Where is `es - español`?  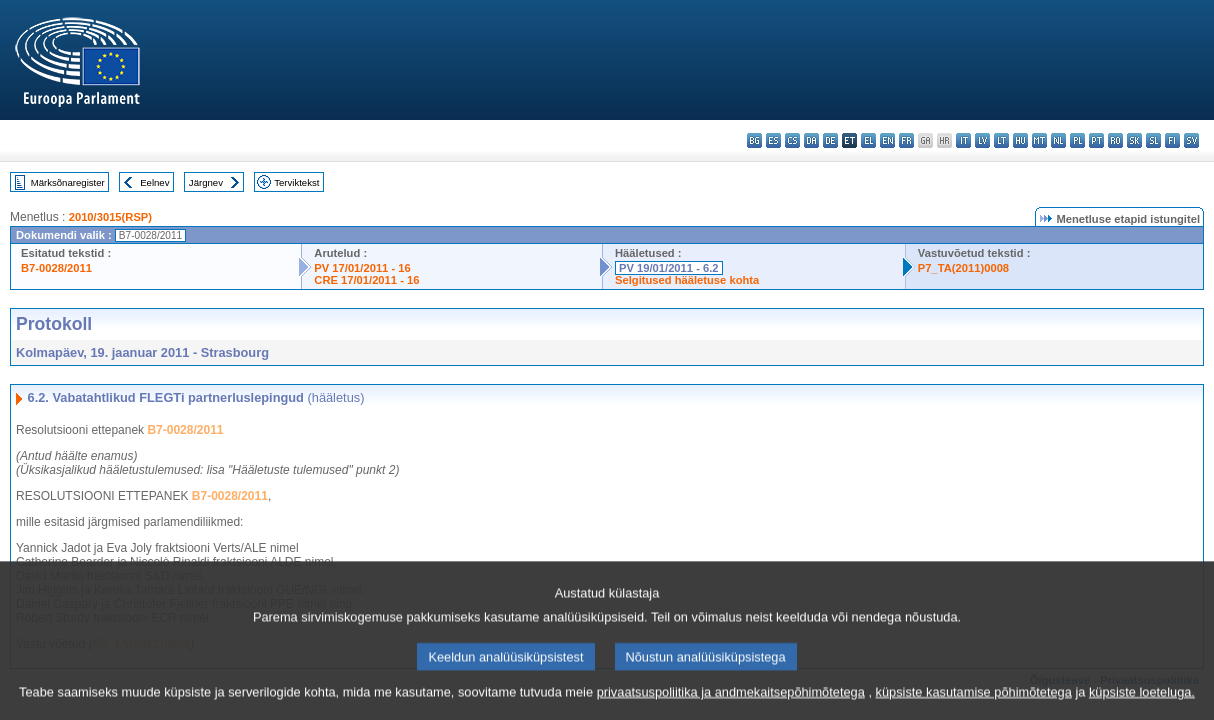 es - español is located at coordinates (773, 140).